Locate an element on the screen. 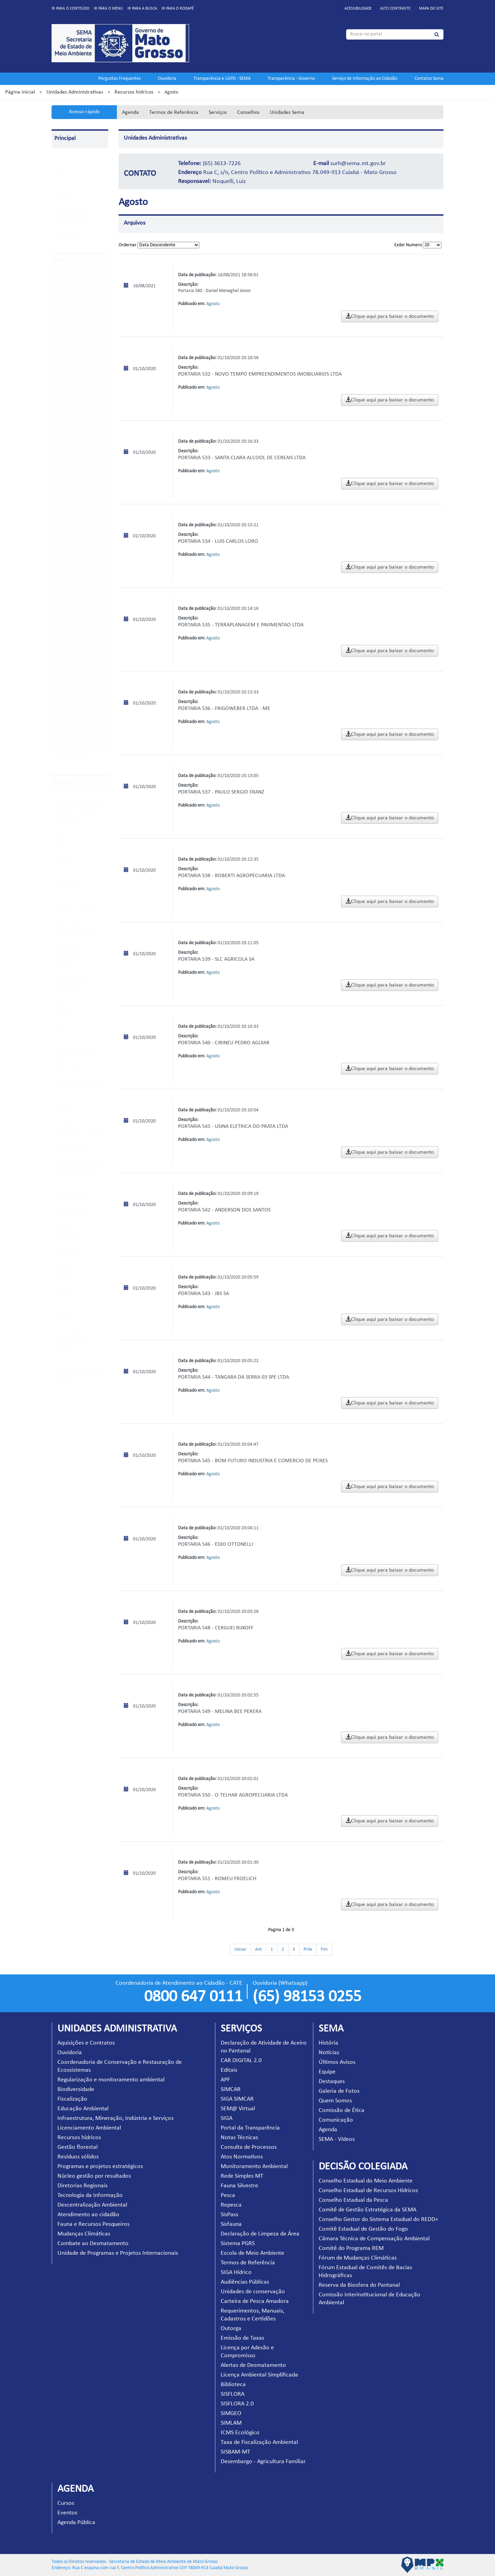  História is located at coordinates (328, 2043).